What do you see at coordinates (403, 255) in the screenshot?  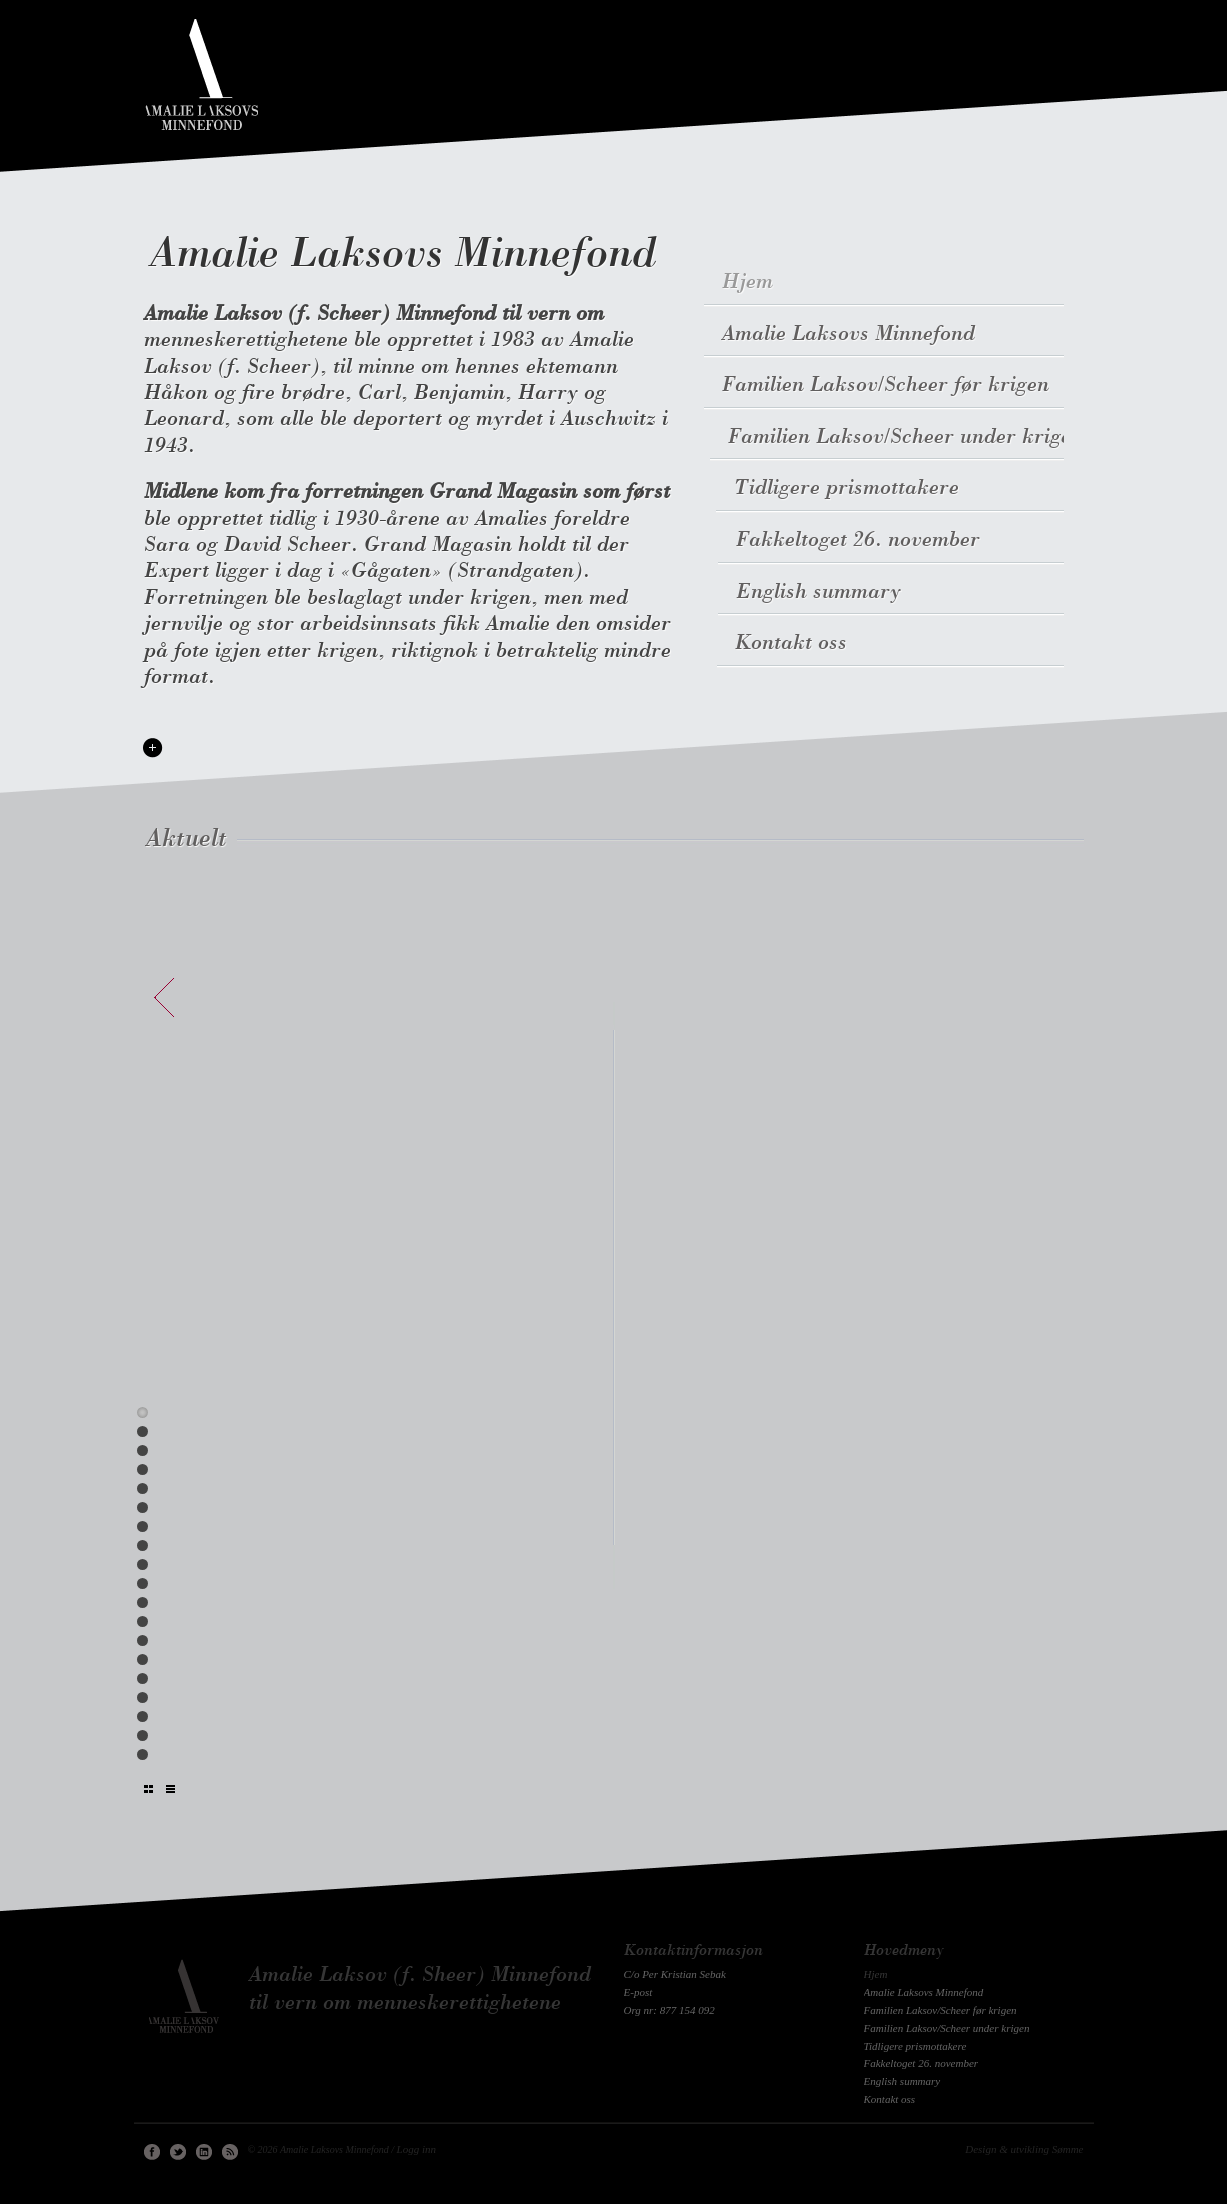 I see `Amalie Laksovs Minnefond` at bounding box center [403, 255].